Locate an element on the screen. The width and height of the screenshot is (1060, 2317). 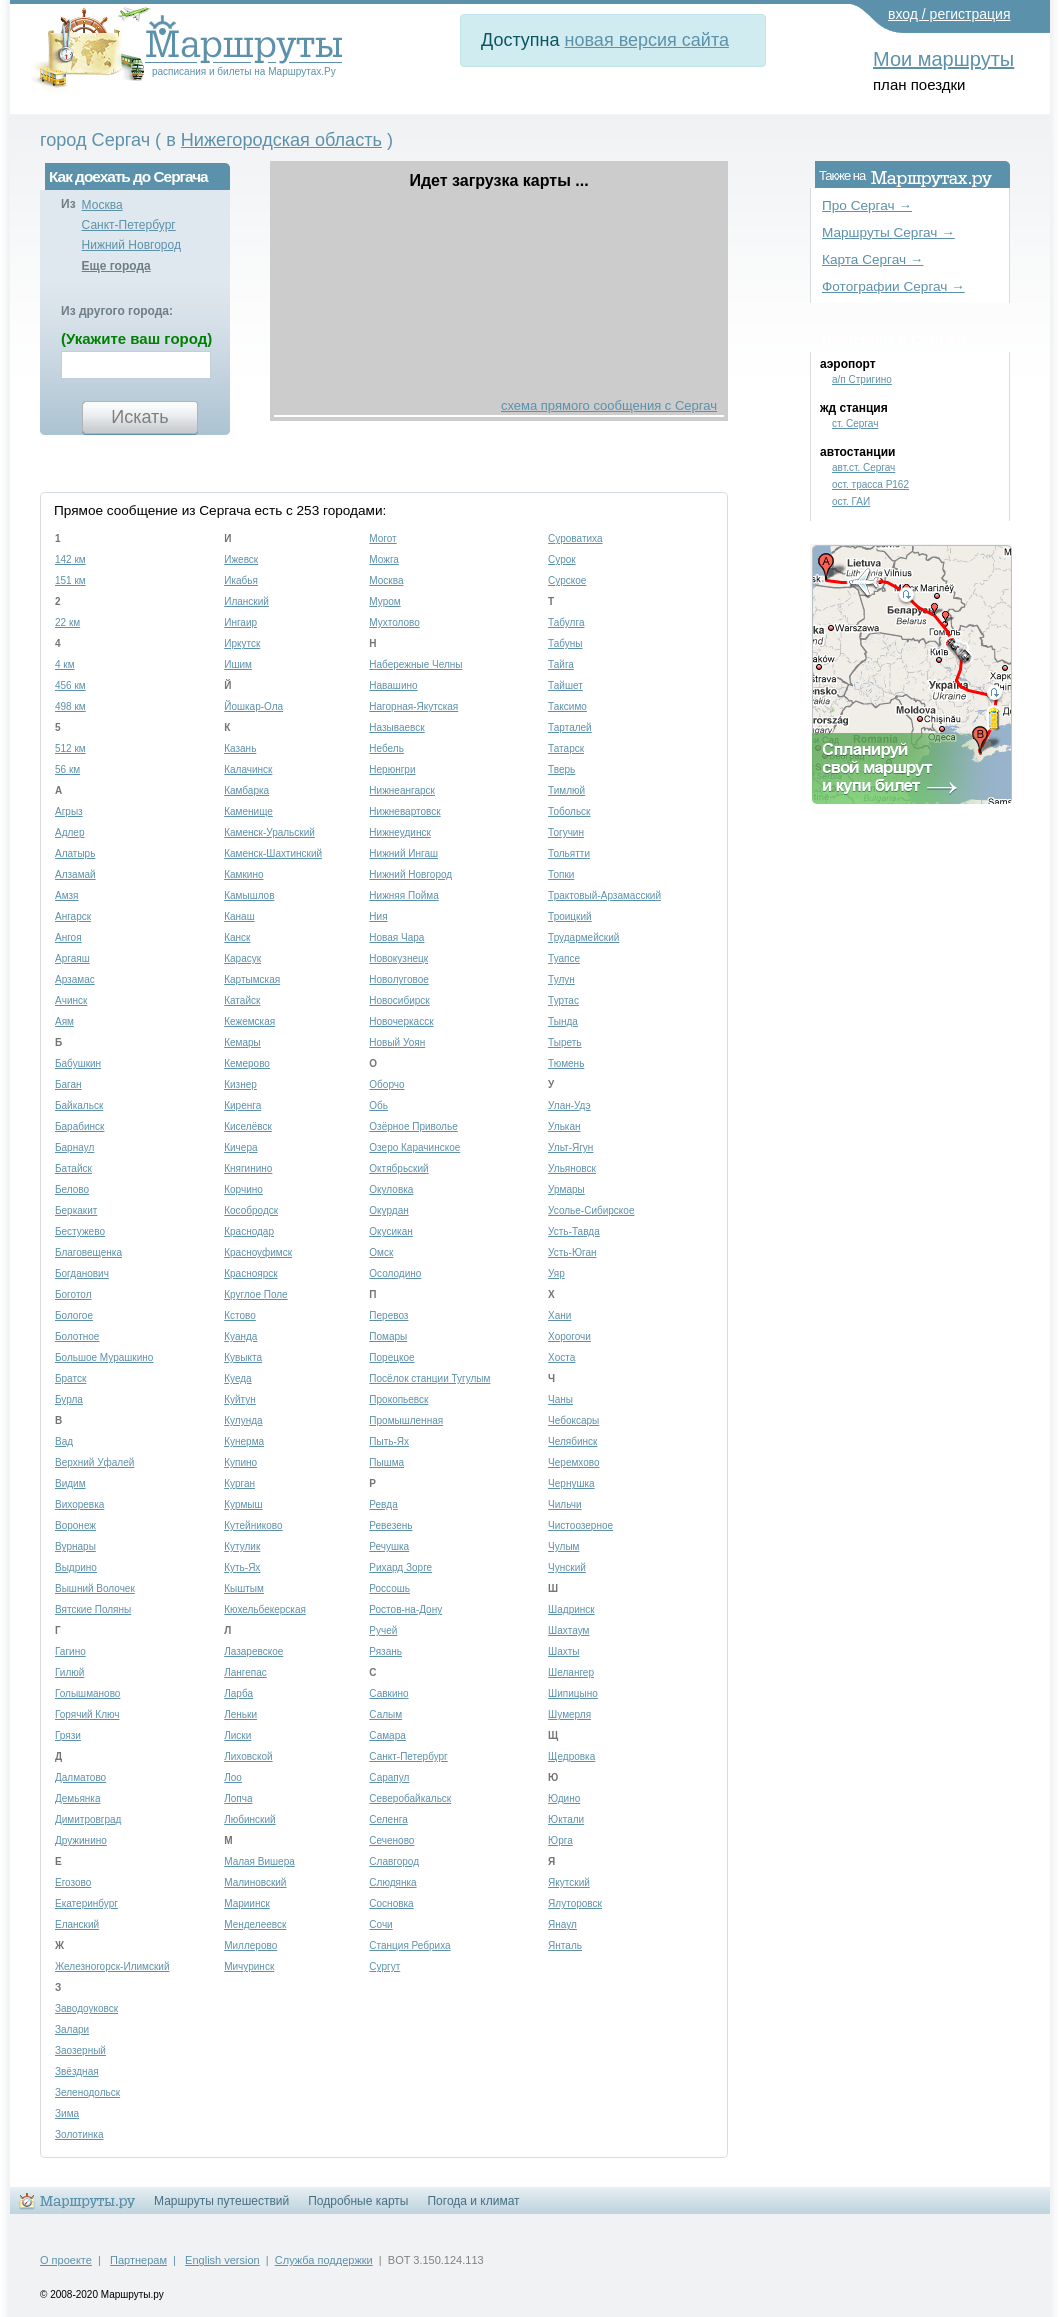
Селенга is located at coordinates (388, 1819).